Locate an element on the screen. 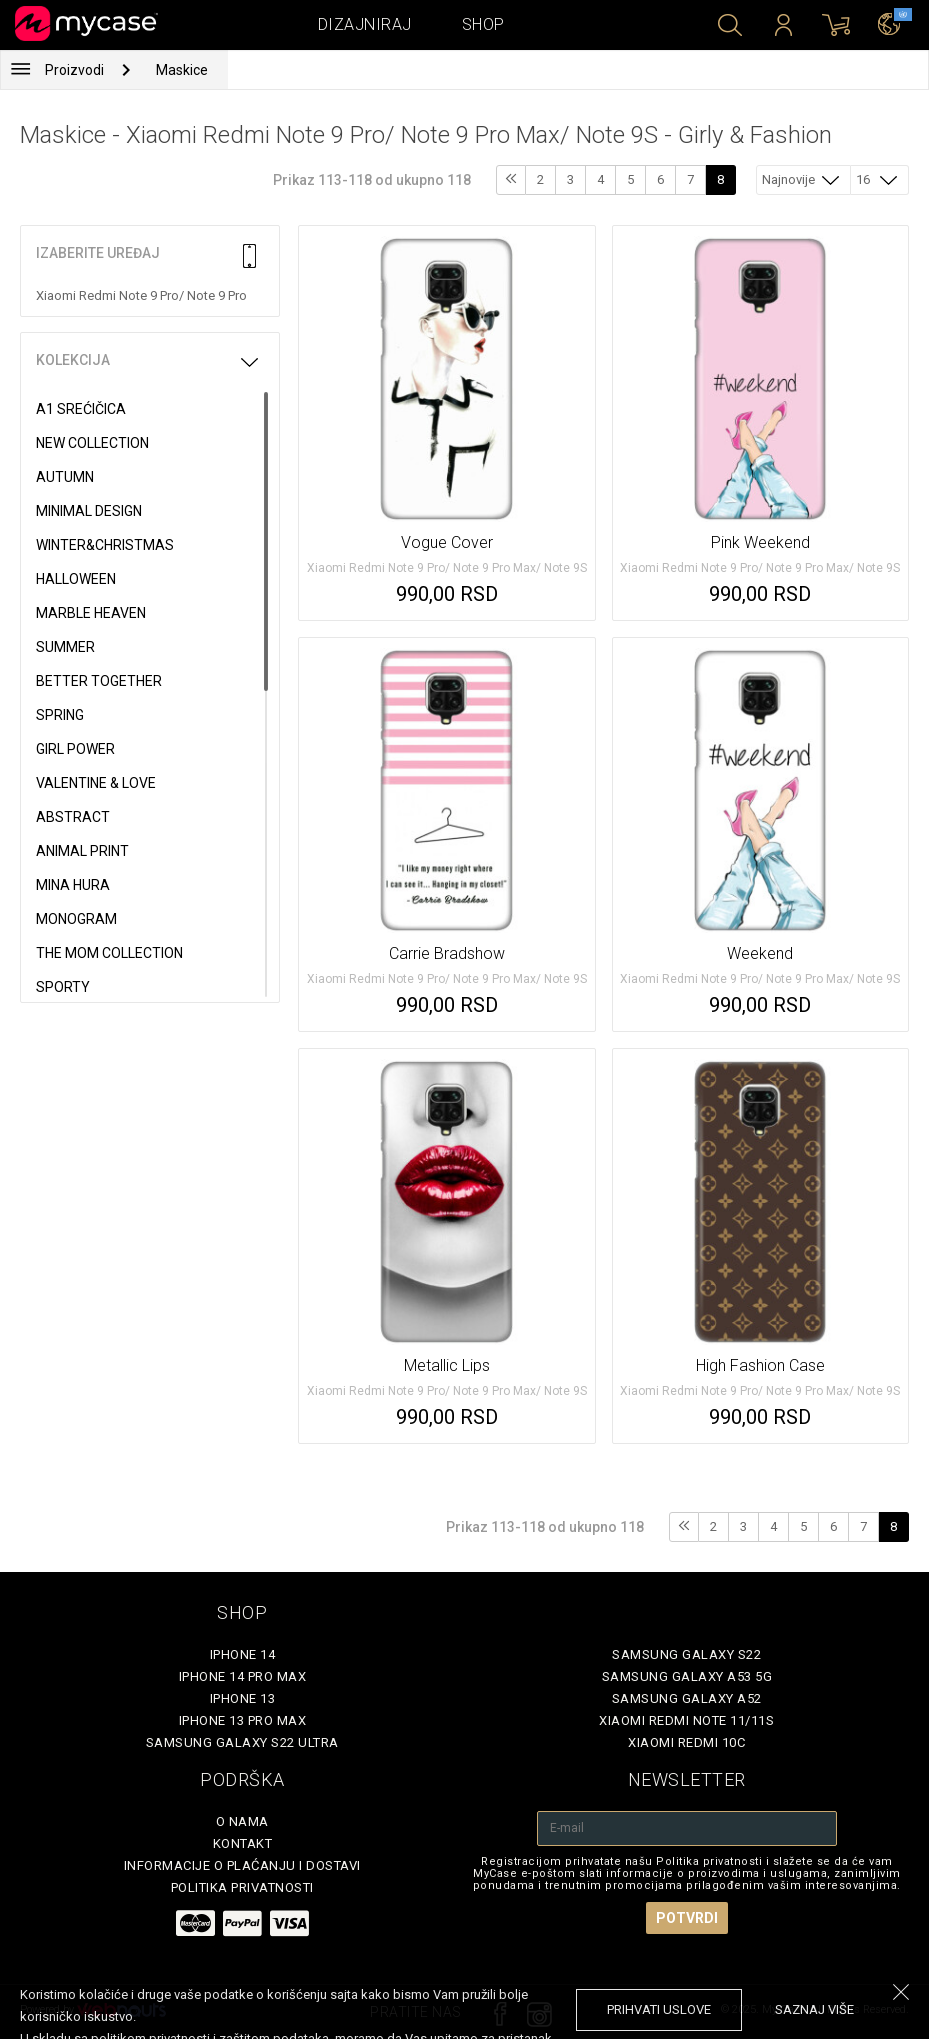  saznaj više is located at coordinates (814, 2009).